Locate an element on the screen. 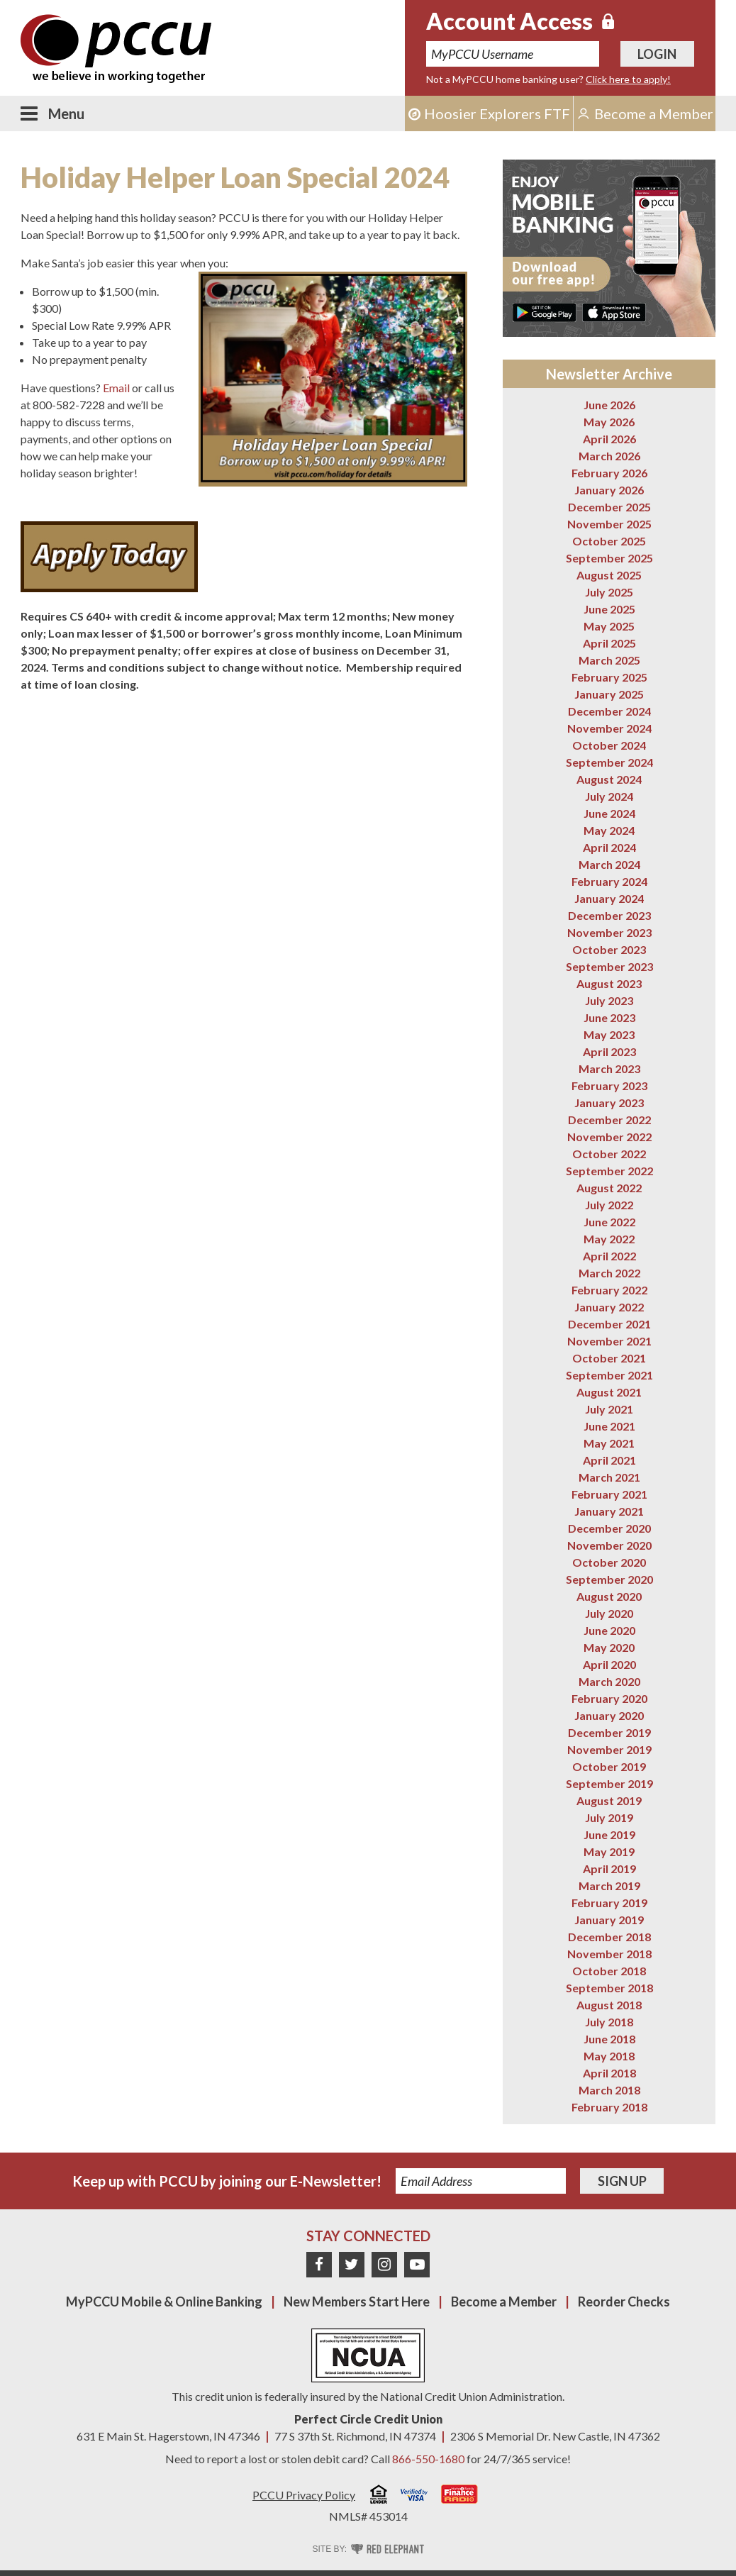 Image resolution: width=736 pixels, height=2576 pixels. August 2021 is located at coordinates (609, 1392).